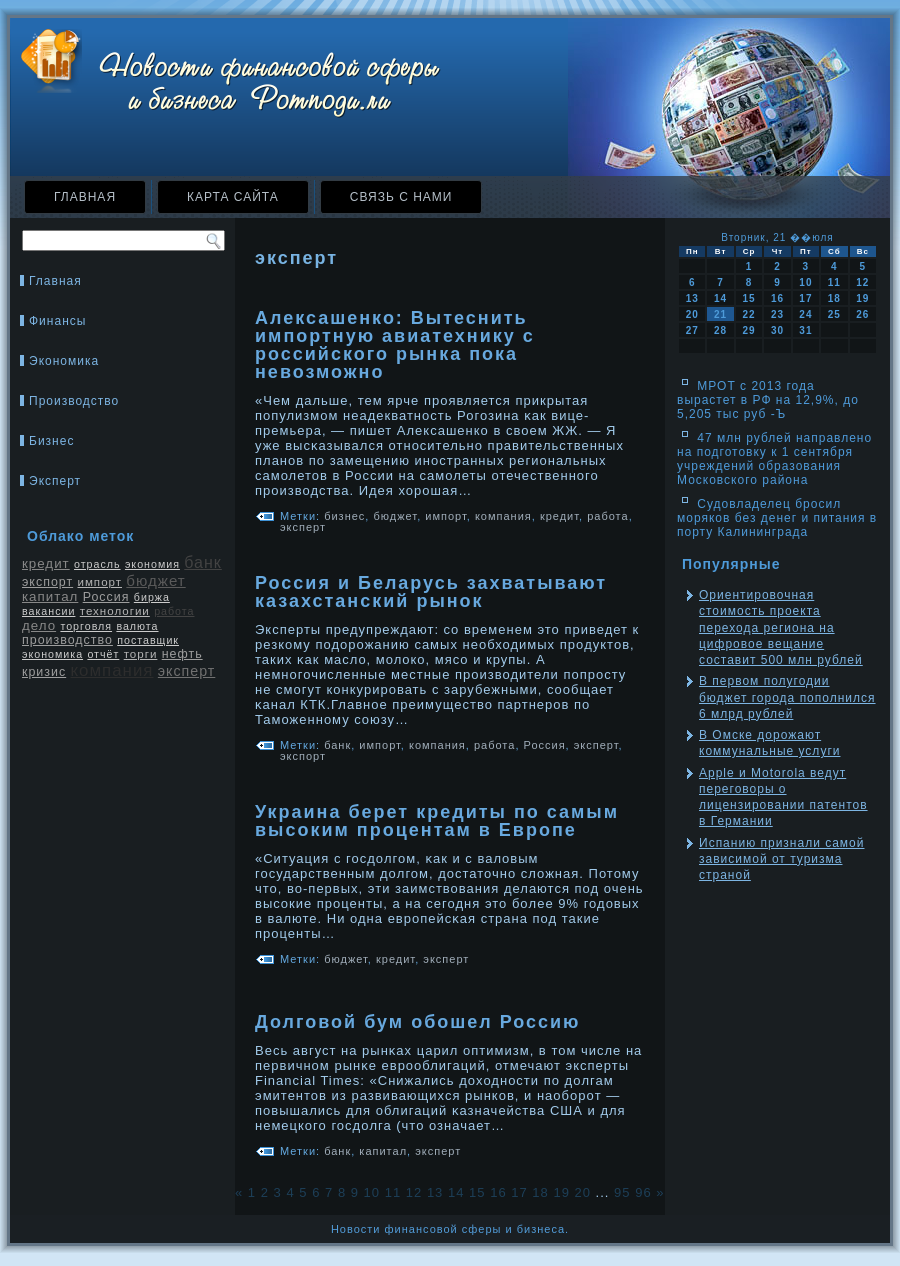 The image size is (900, 1266). Describe the element at coordinates (182, 654) in the screenshot. I see `нефть` at that location.